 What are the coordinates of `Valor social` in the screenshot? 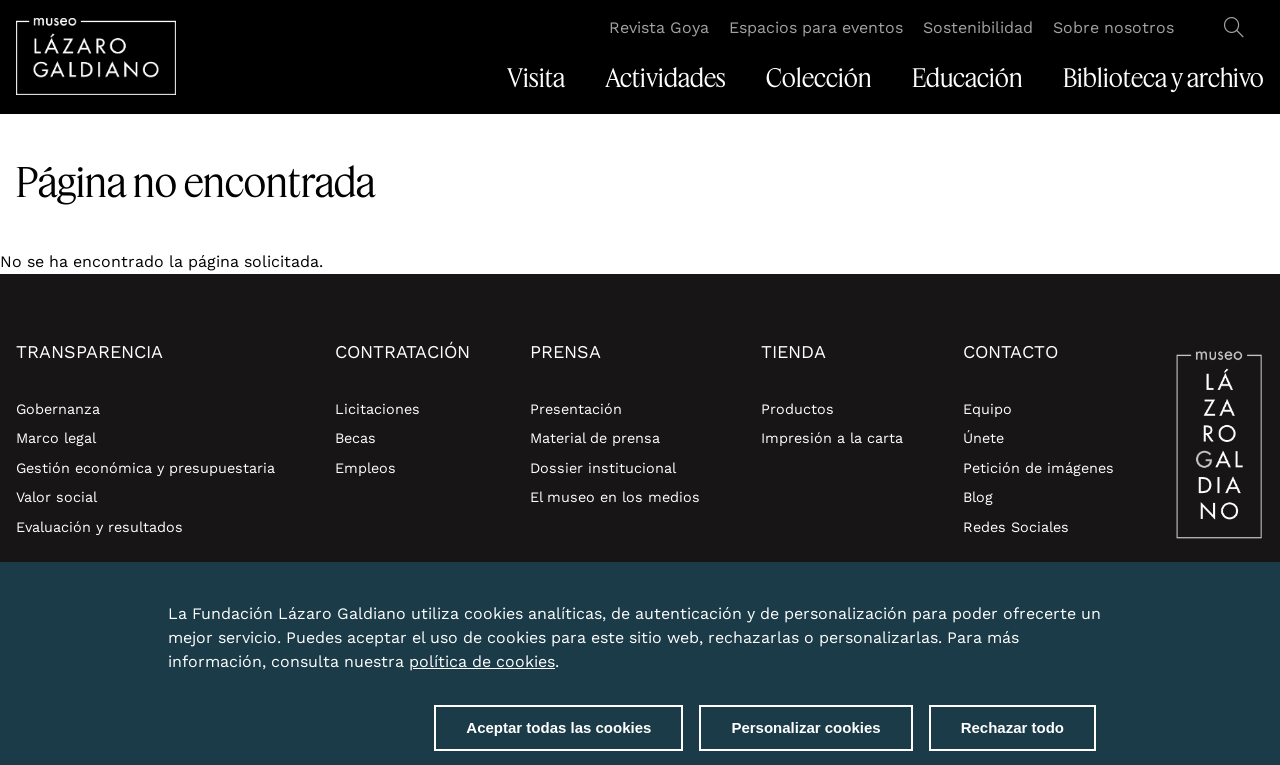 It's located at (56, 497).